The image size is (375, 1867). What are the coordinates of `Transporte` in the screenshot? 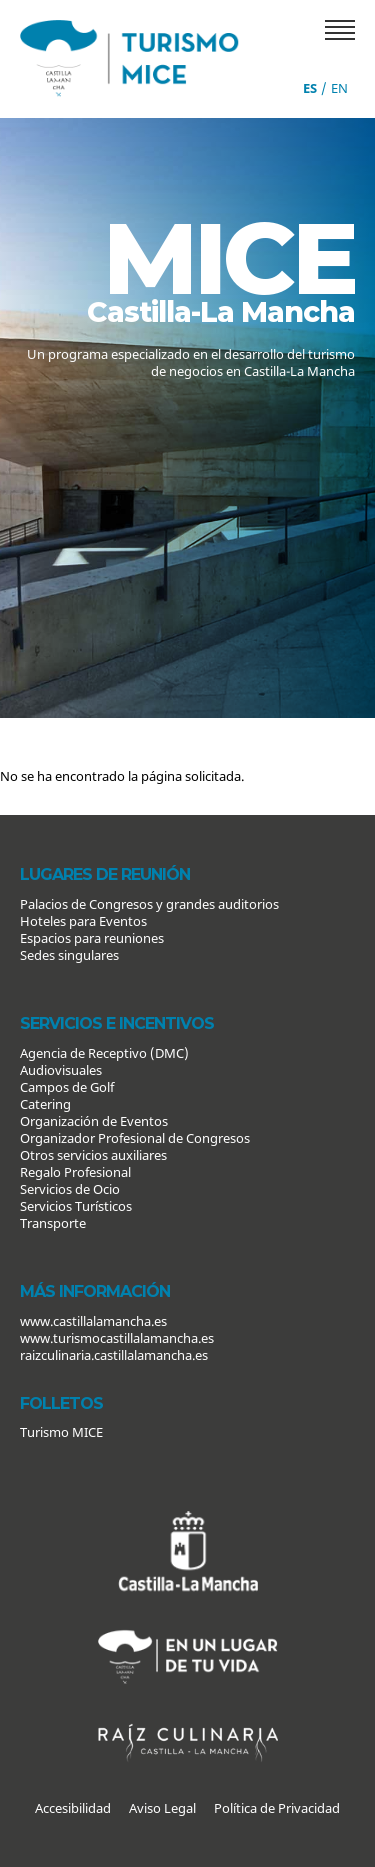 It's located at (53, 1223).